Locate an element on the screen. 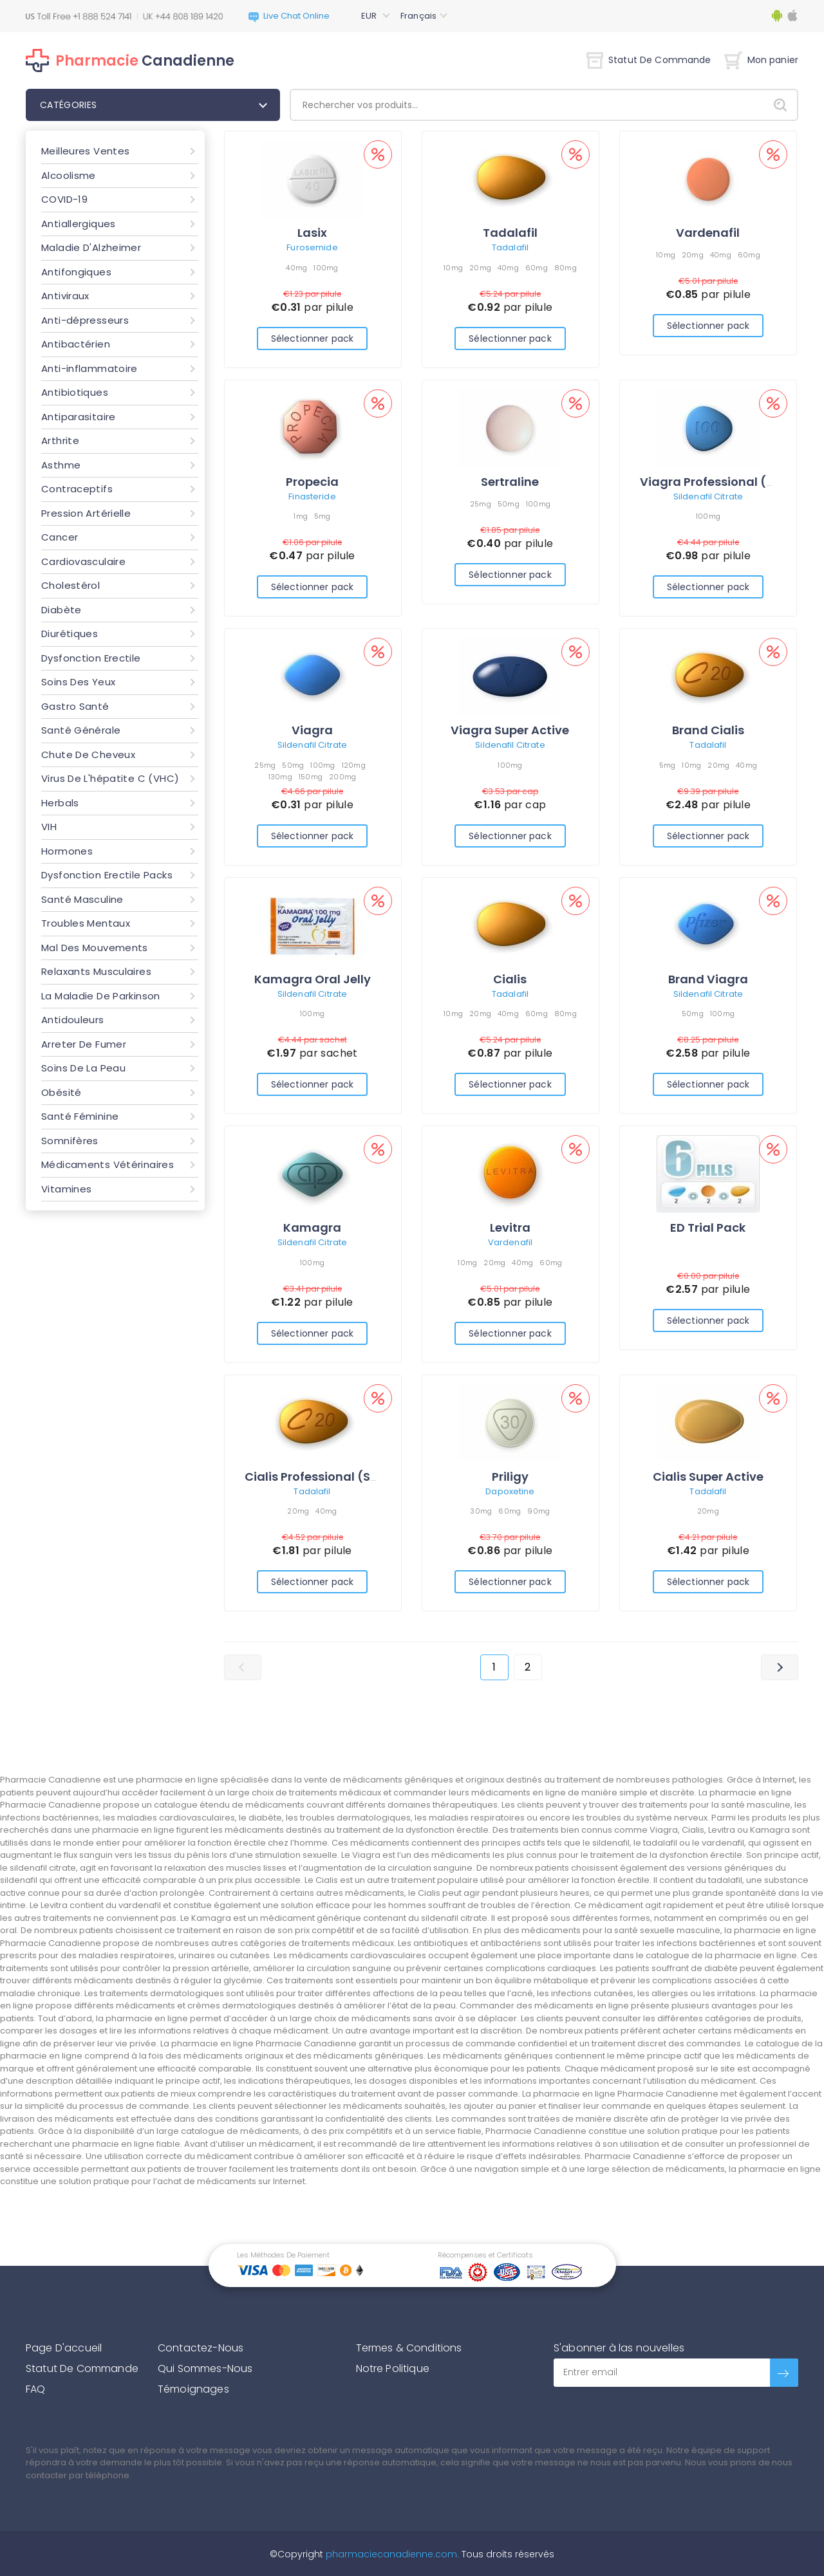  Termes & Conditions is located at coordinates (409, 2347).